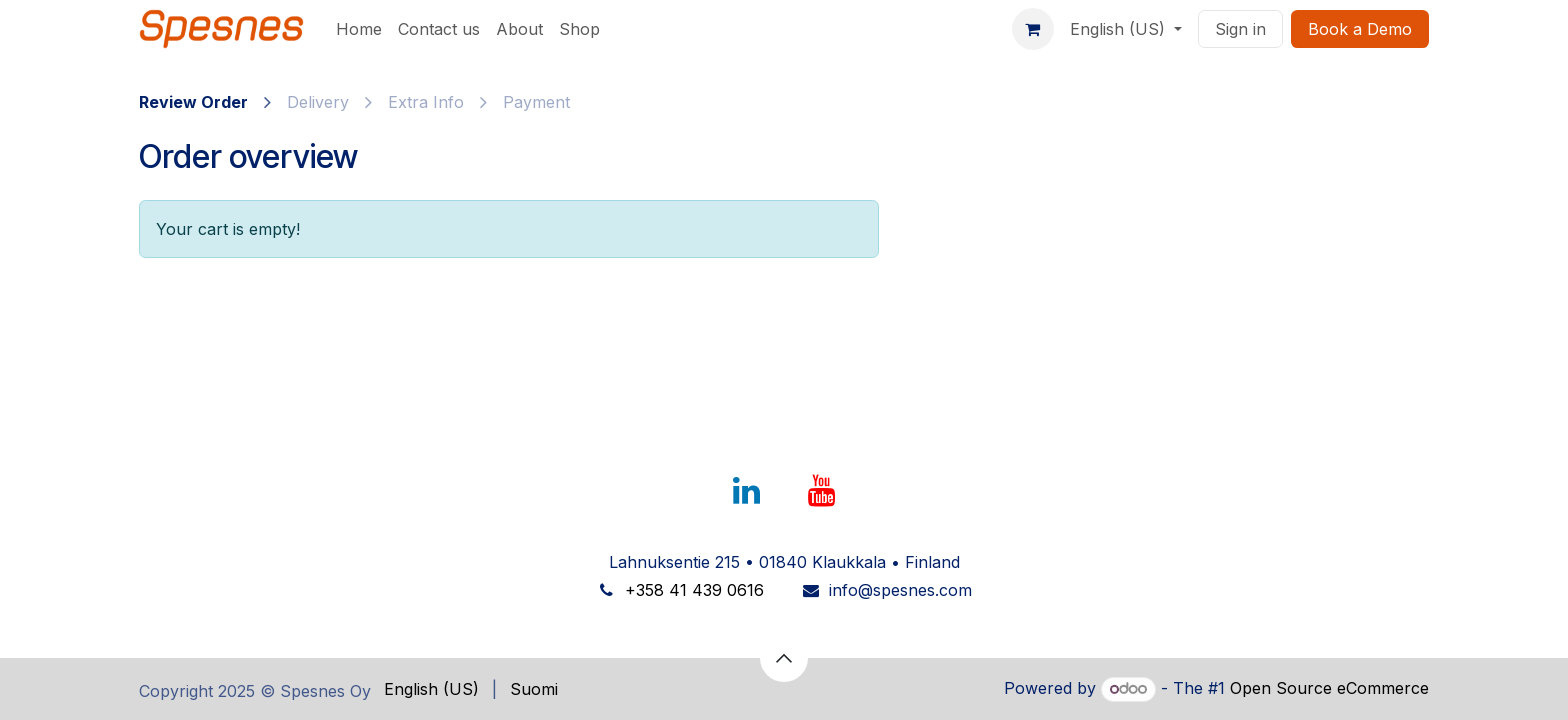  What do you see at coordinates (1240, 29) in the screenshot?
I see `Sign in` at bounding box center [1240, 29].